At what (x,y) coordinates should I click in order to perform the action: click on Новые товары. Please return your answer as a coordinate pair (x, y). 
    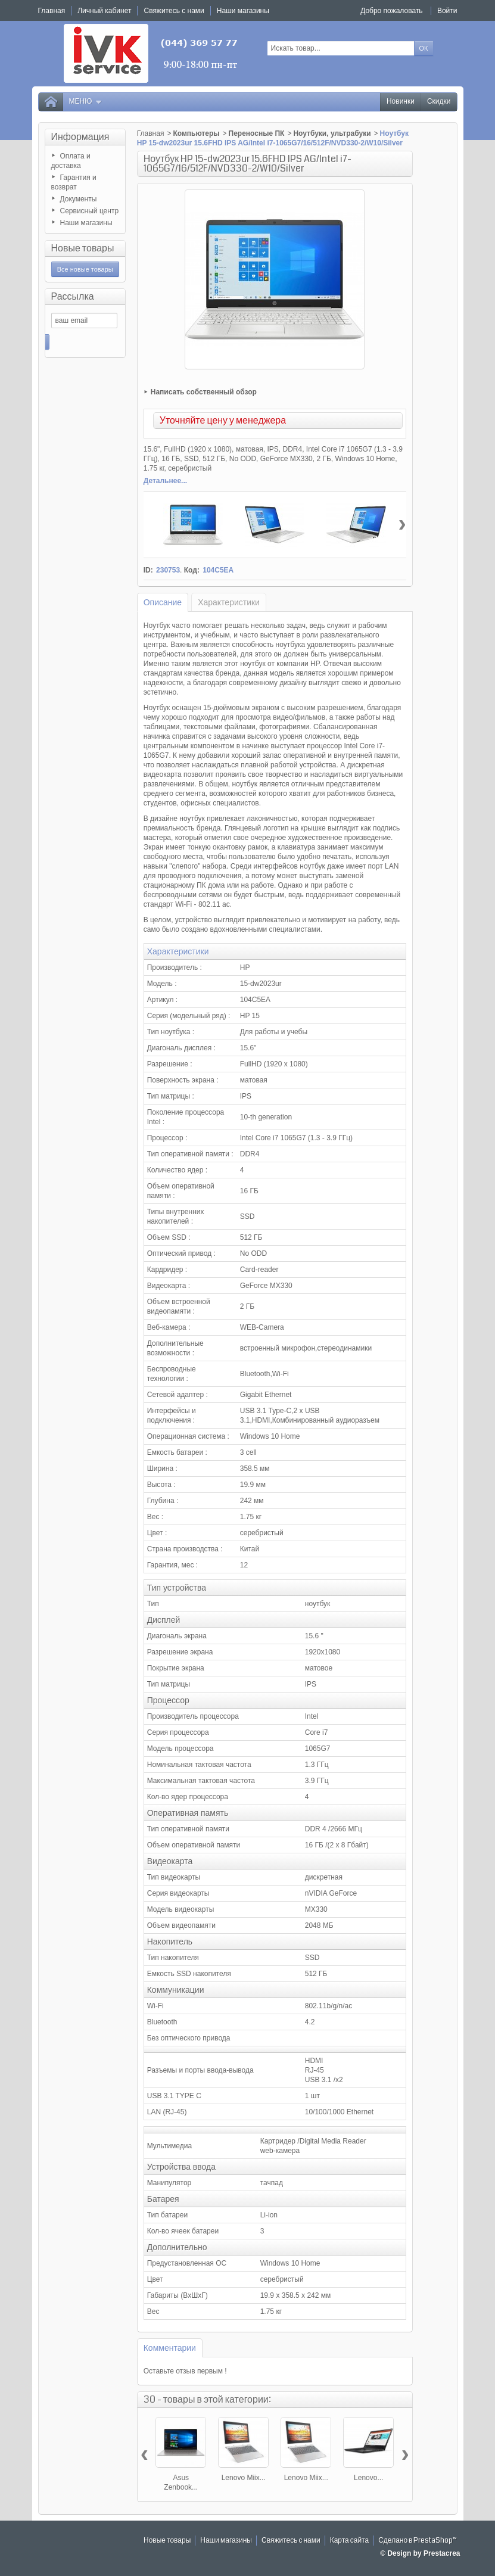
    Looking at the image, I should click on (82, 248).